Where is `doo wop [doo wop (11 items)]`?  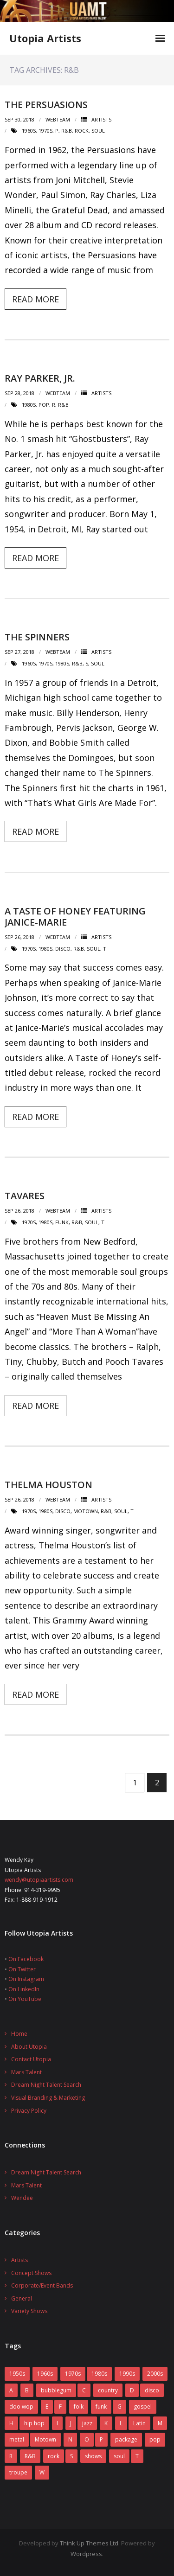 doo wop [doo wop (11 items)] is located at coordinates (21, 2406).